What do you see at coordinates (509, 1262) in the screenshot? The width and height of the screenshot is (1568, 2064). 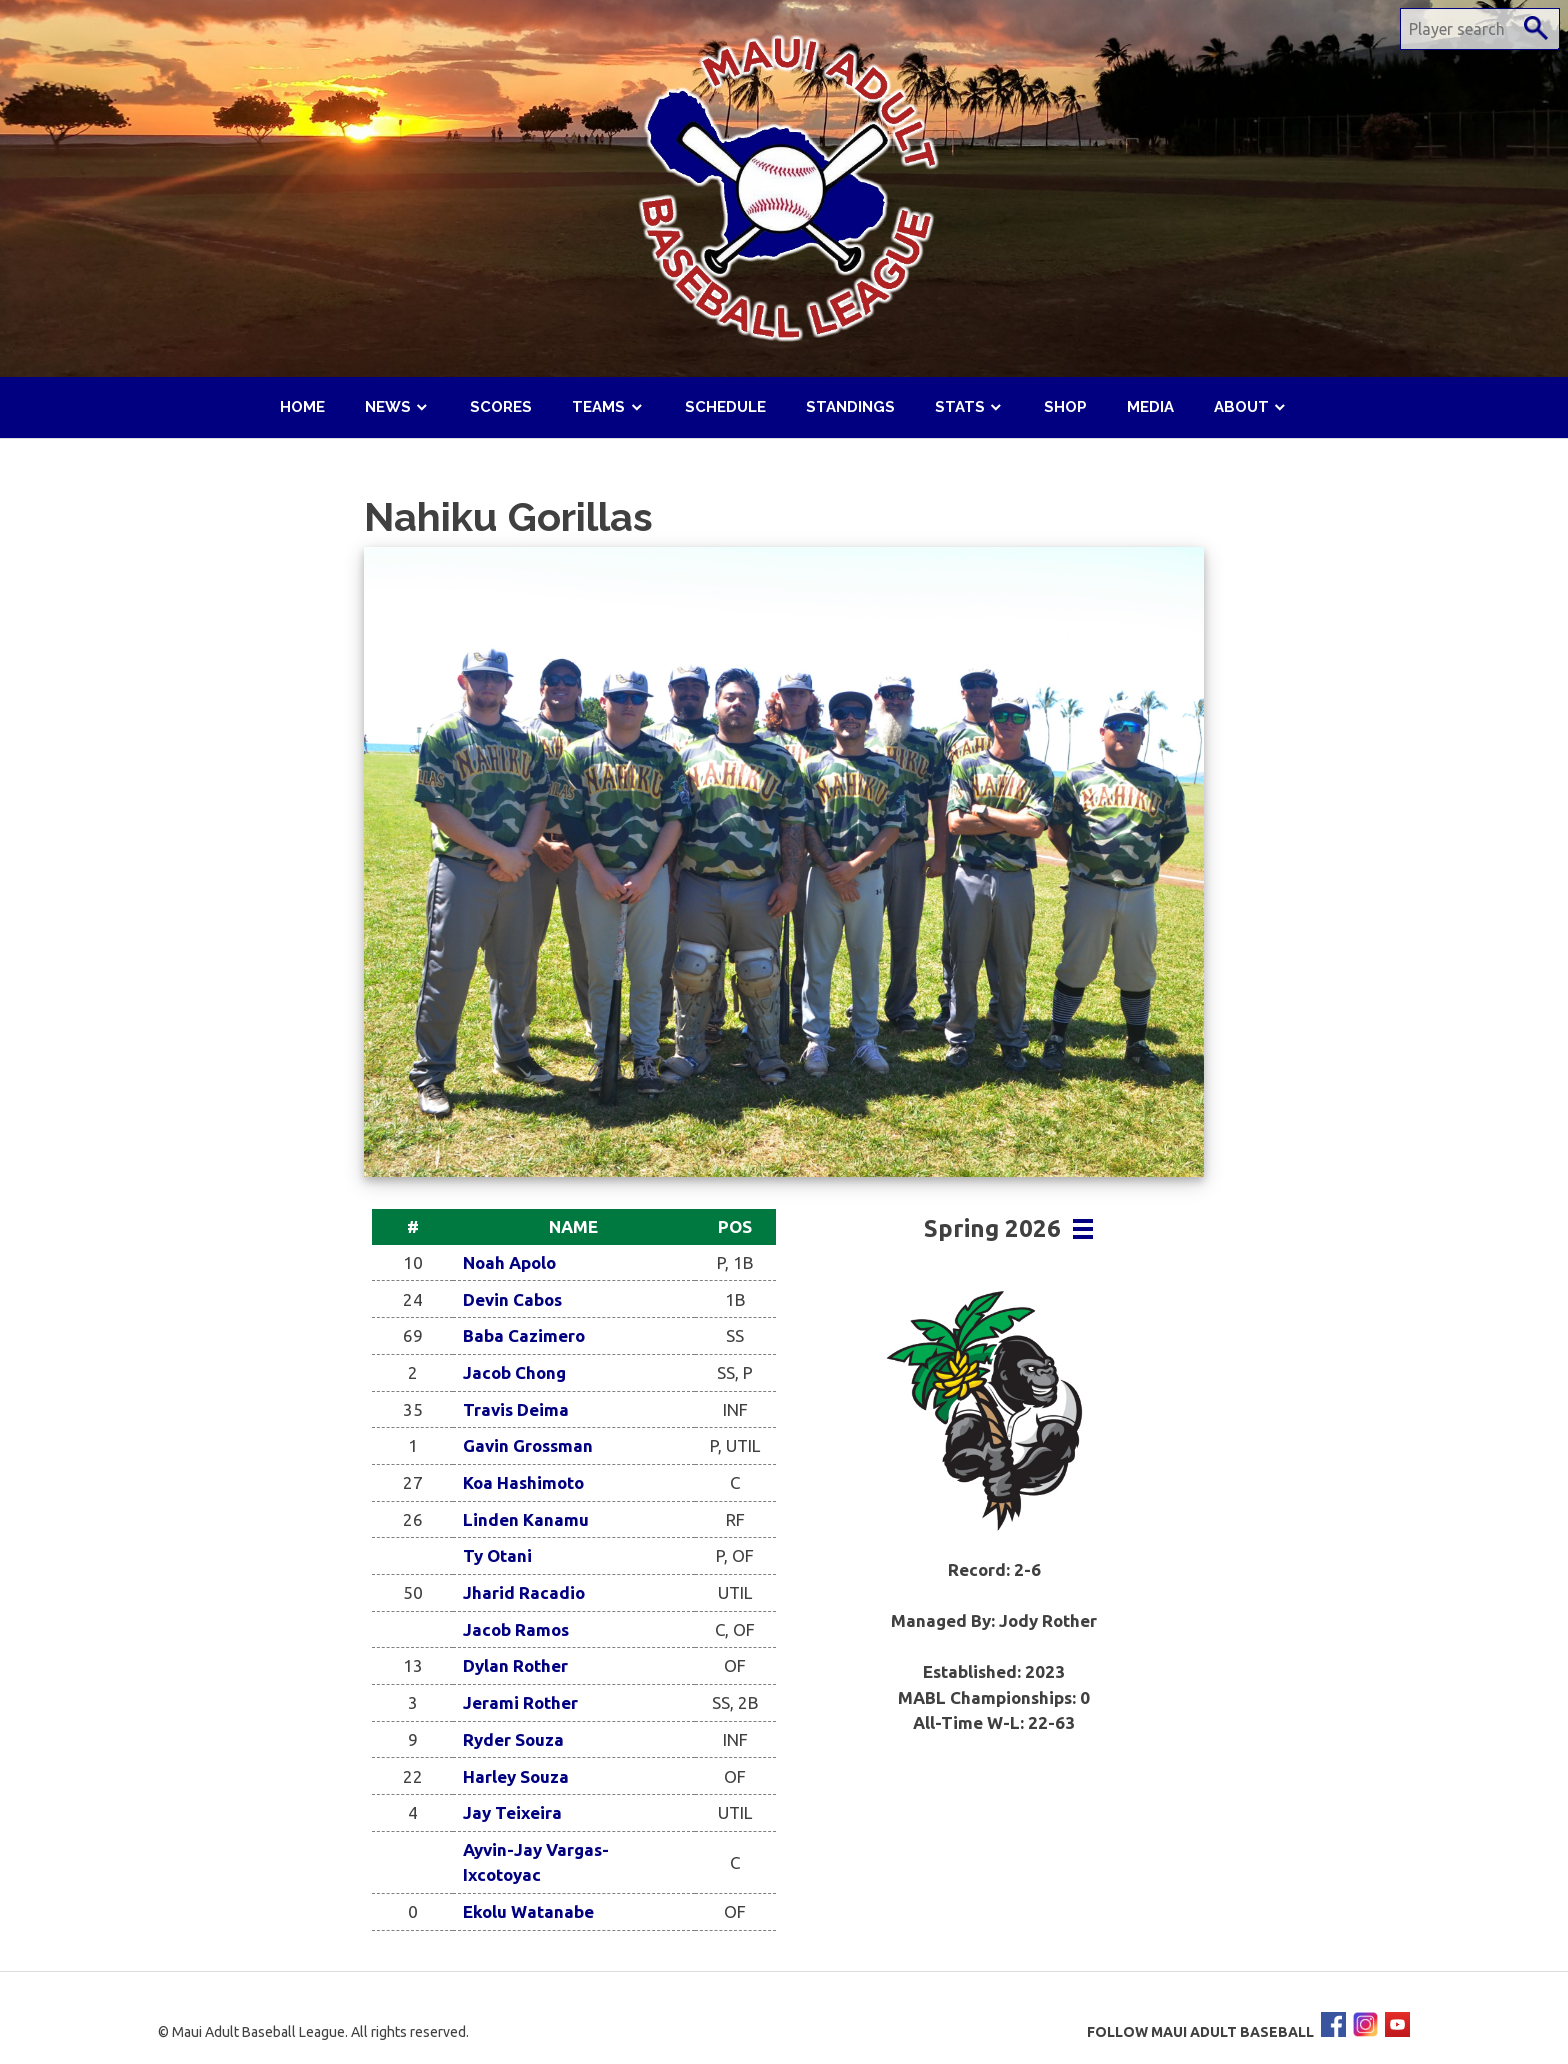 I see `Noah Apolo` at bounding box center [509, 1262].